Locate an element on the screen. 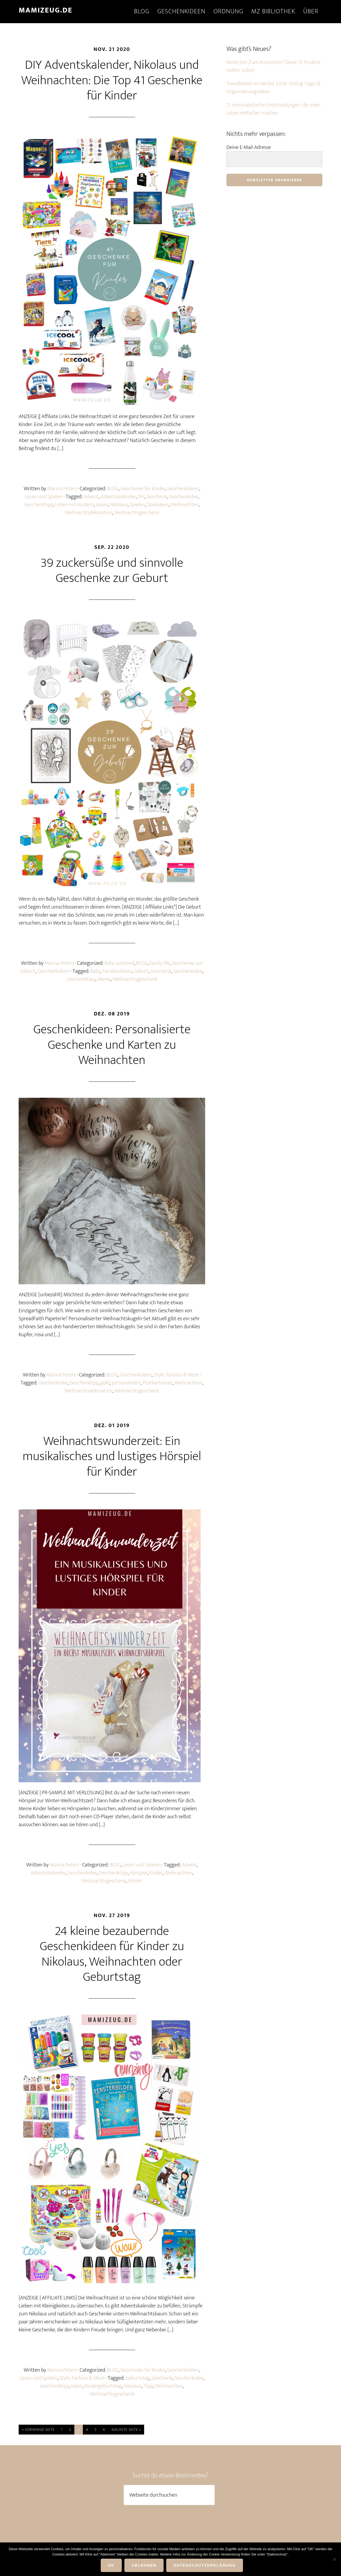 The height and width of the screenshot is (2576, 341). Spielen is located at coordinates (137, 504).